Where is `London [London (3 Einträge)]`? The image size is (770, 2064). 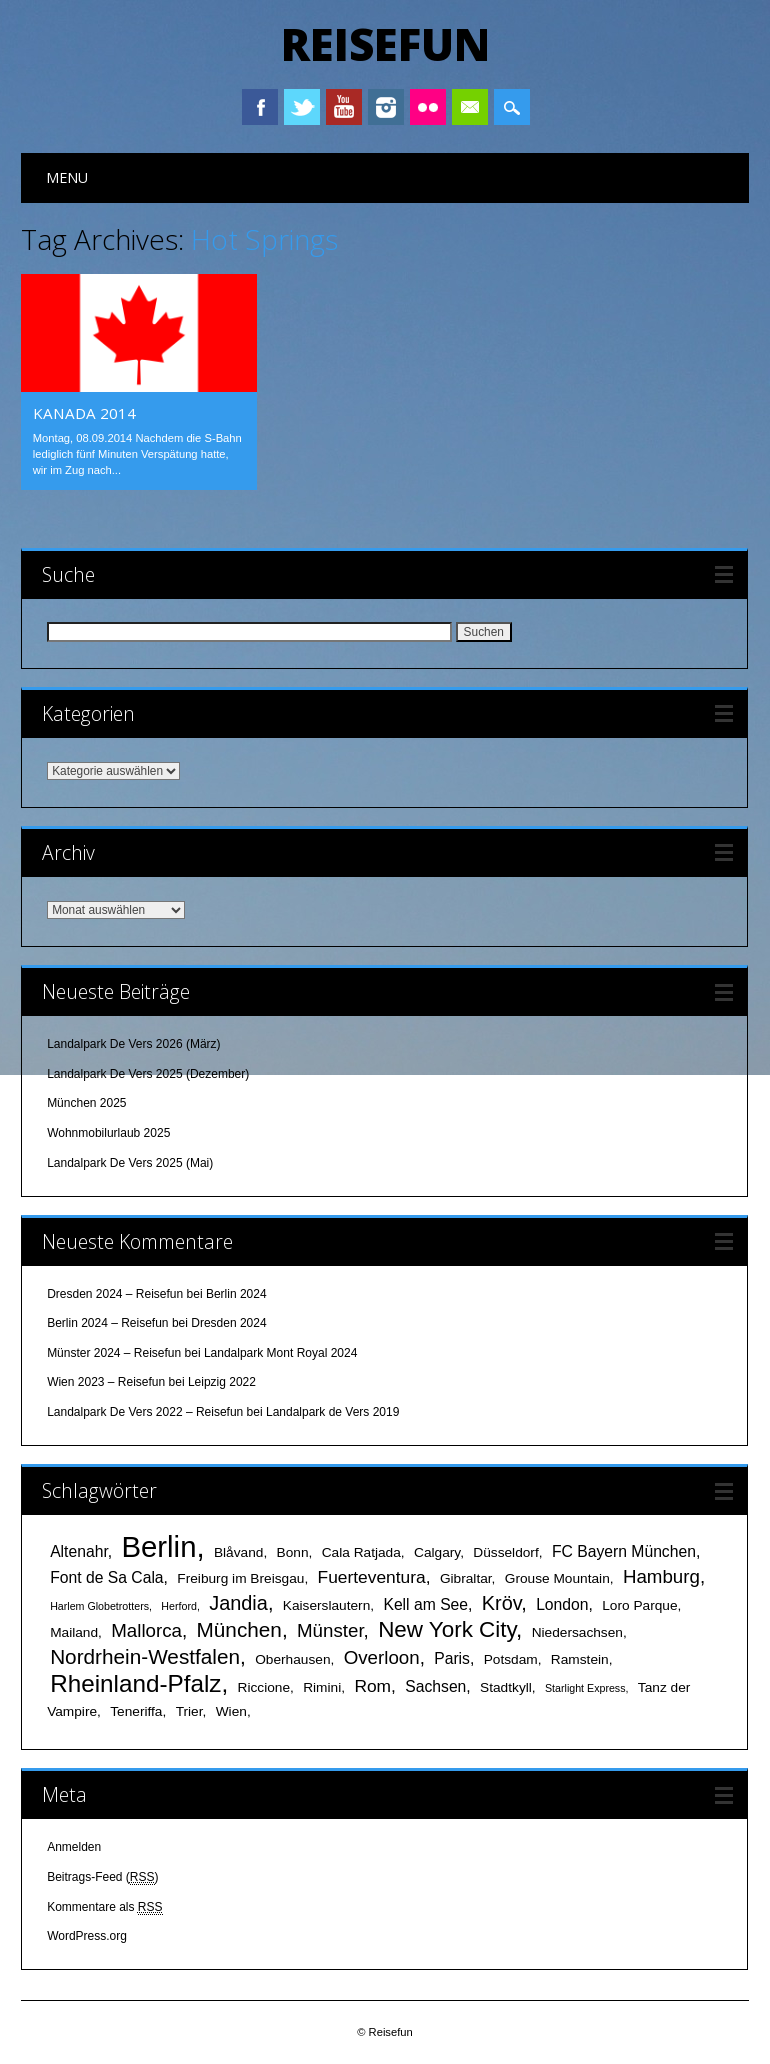 London [London (3 Einträge)] is located at coordinates (562, 1604).